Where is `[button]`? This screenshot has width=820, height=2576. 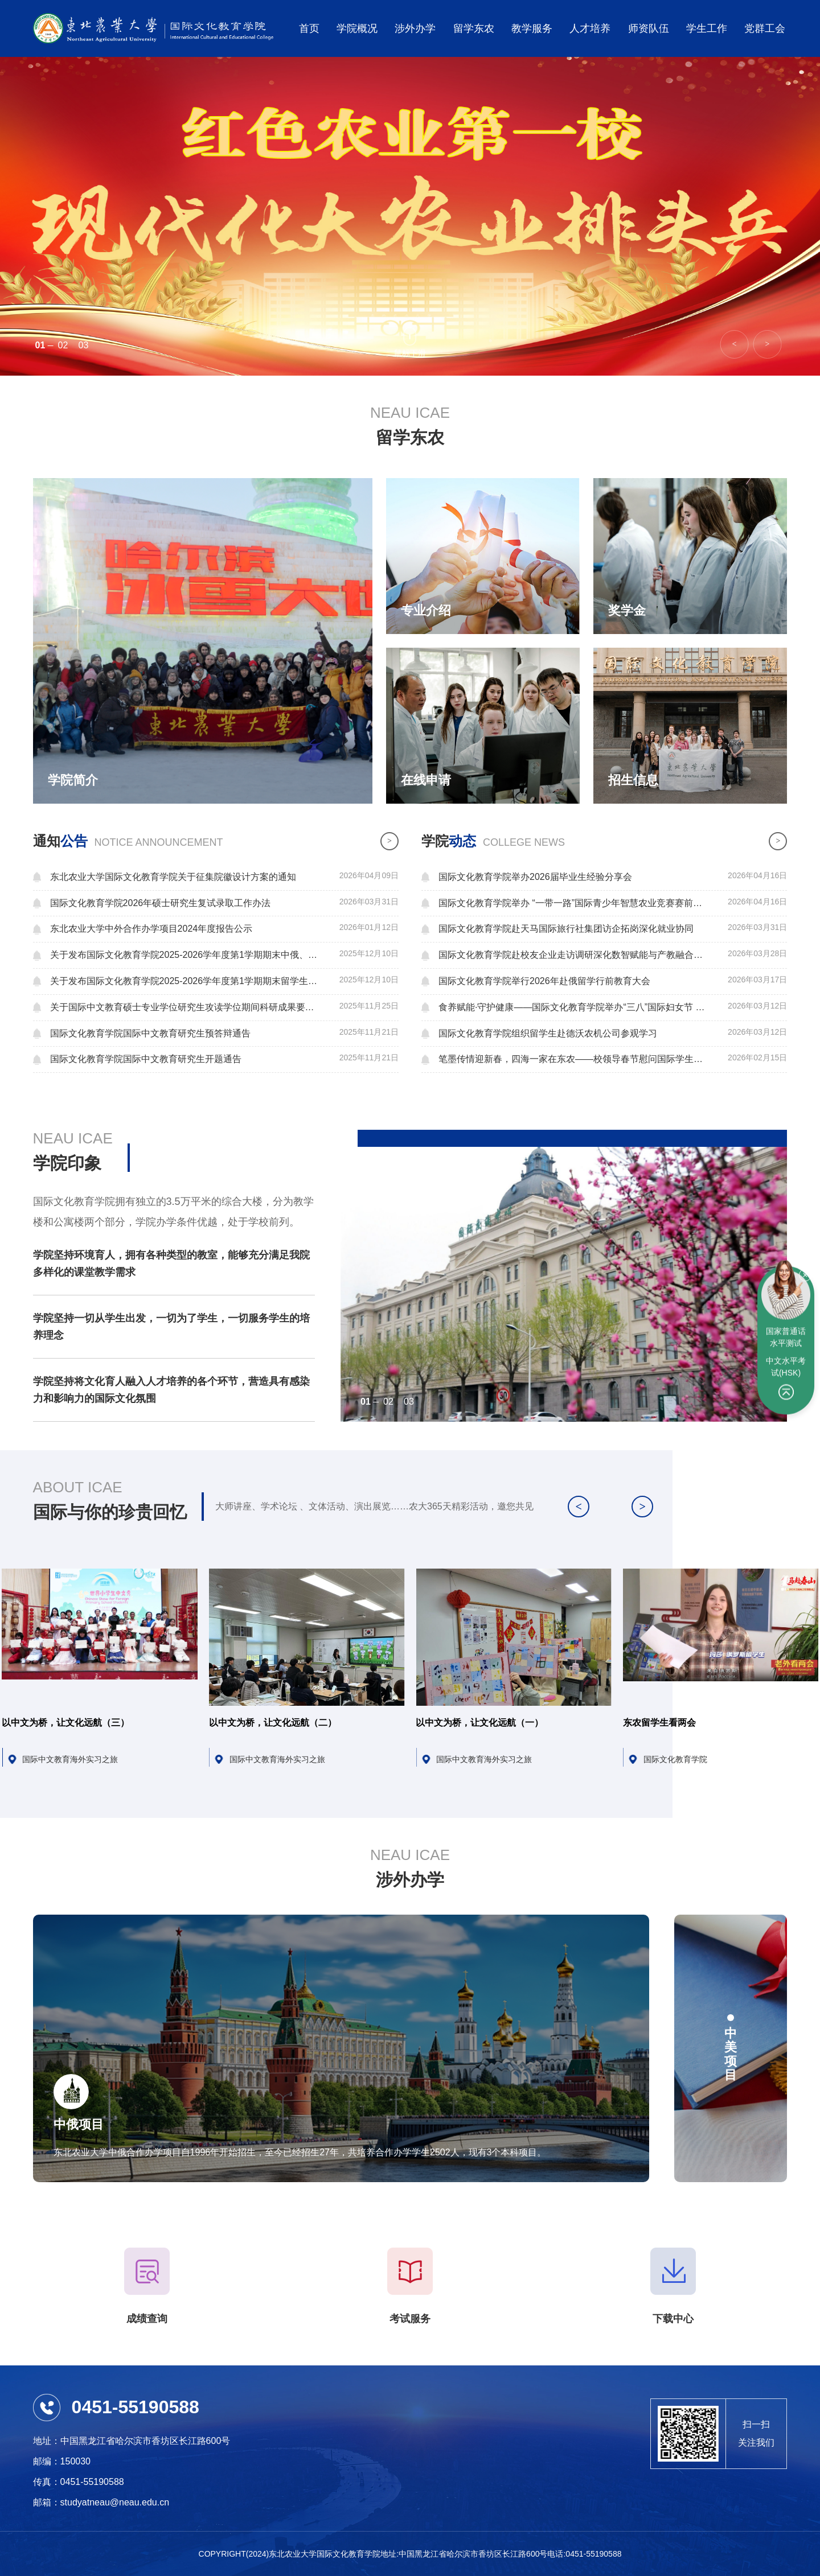
[button] is located at coordinates (767, 344).